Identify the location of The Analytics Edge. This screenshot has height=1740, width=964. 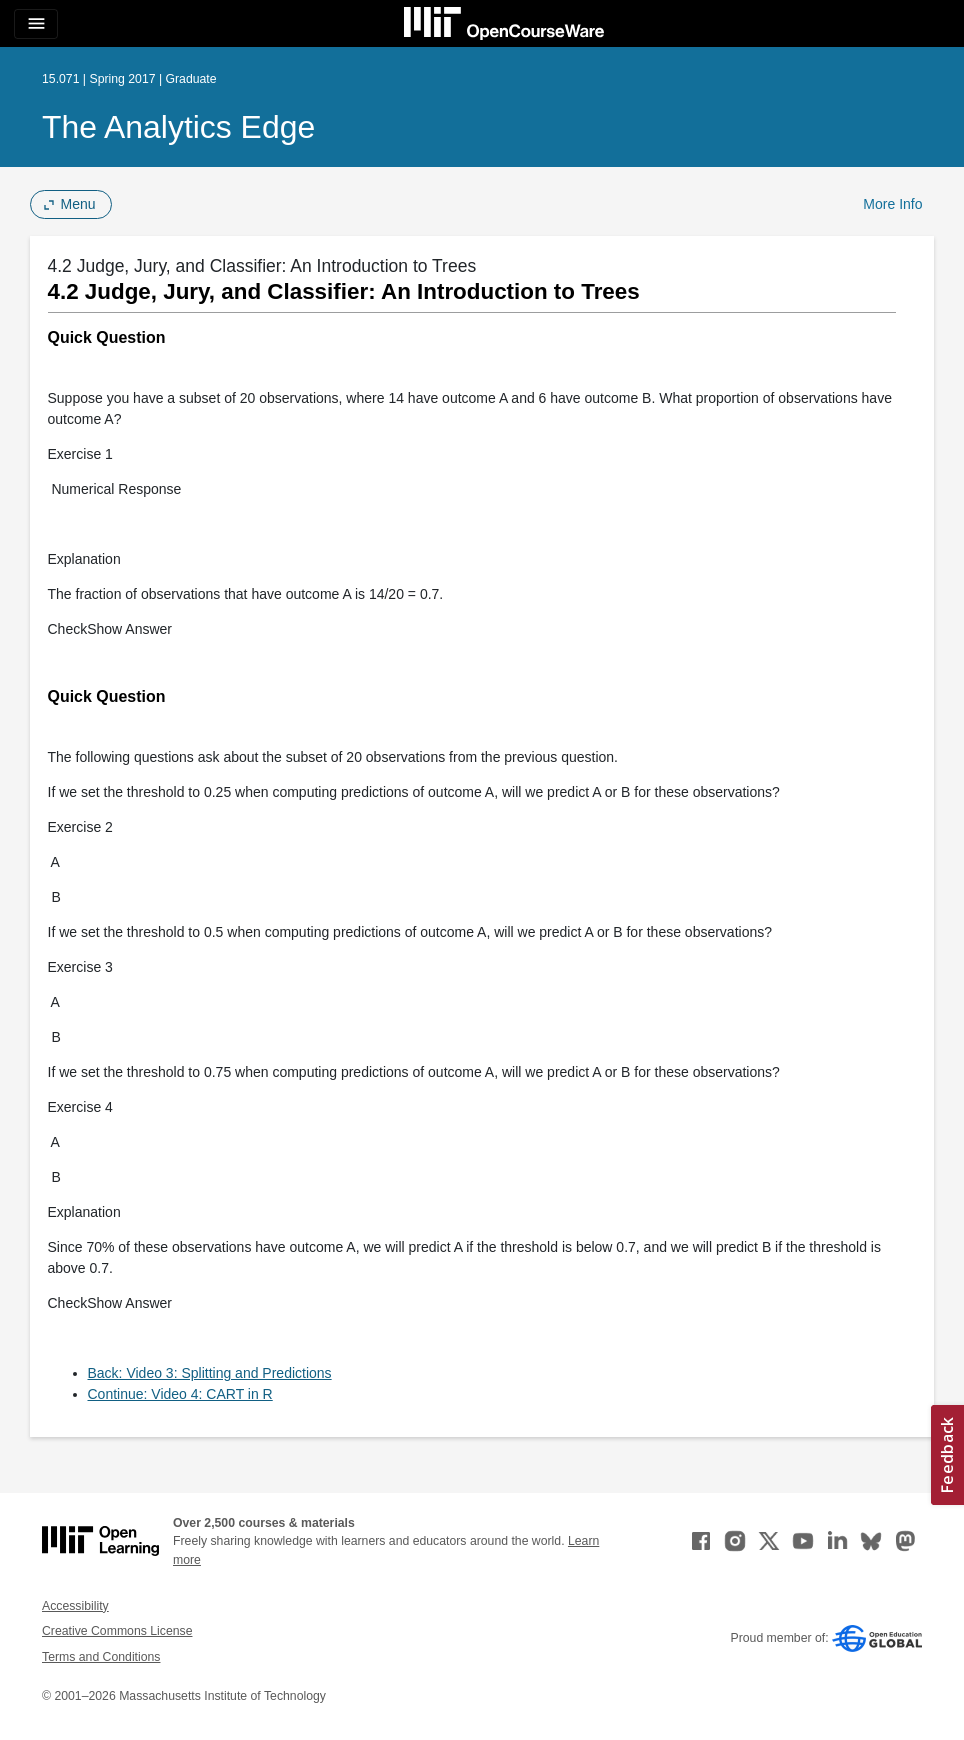
(178, 127).